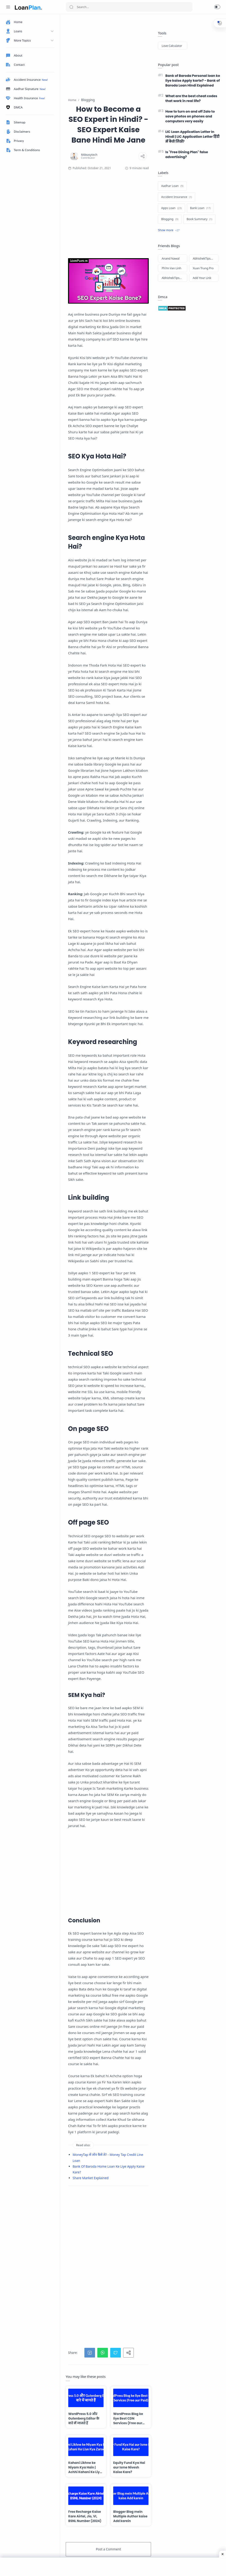  I want to click on What are the best cheat codes that work in real life?, so click(191, 98).